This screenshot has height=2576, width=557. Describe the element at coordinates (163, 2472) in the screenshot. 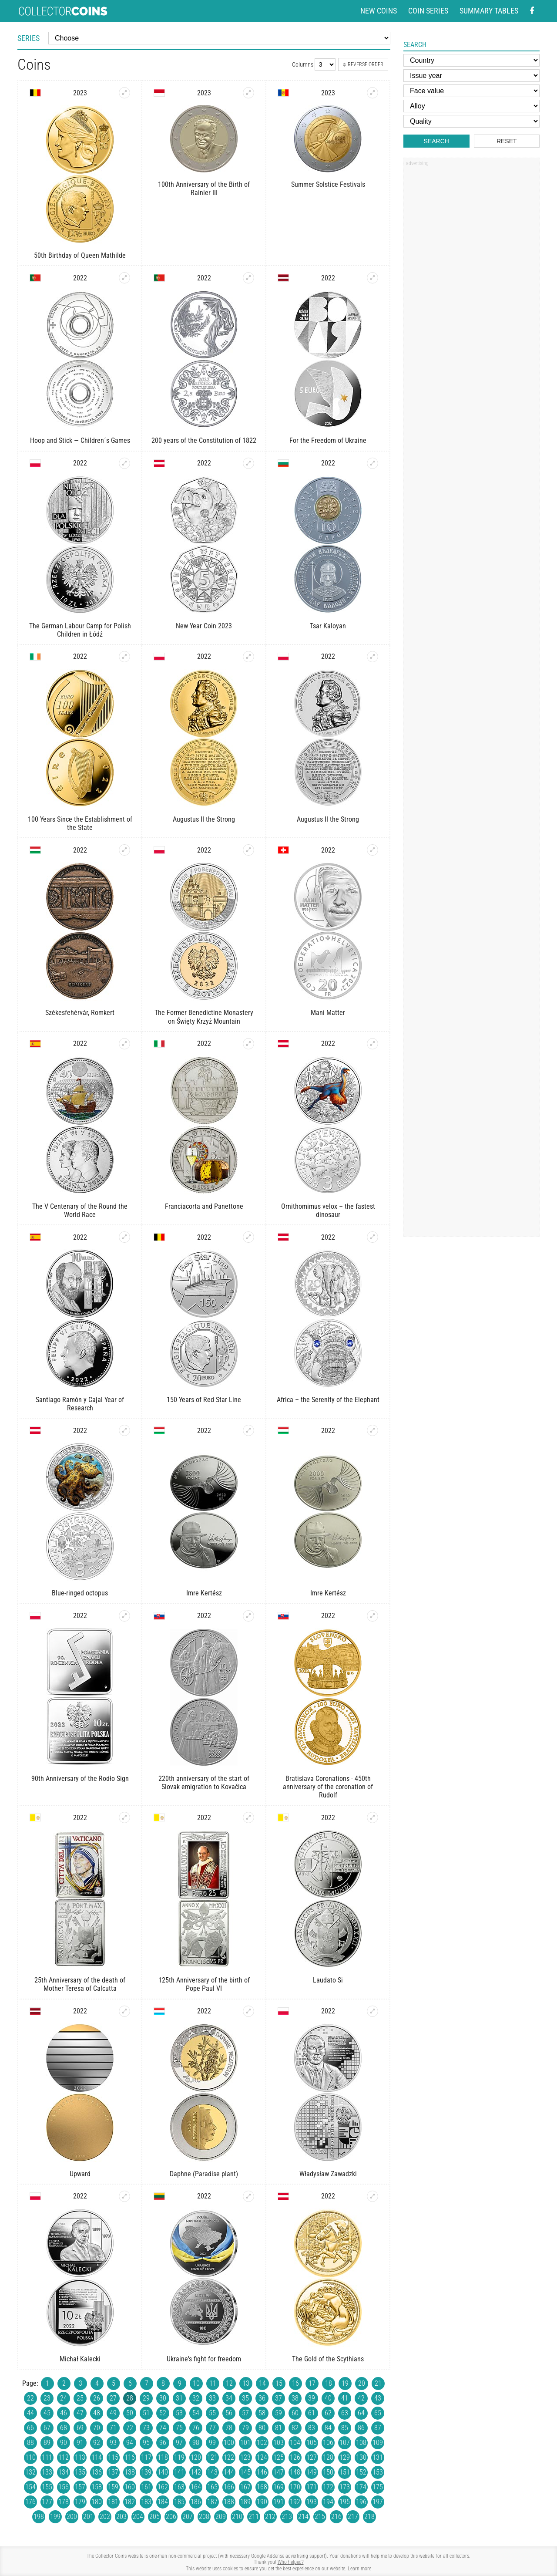

I see `140` at that location.